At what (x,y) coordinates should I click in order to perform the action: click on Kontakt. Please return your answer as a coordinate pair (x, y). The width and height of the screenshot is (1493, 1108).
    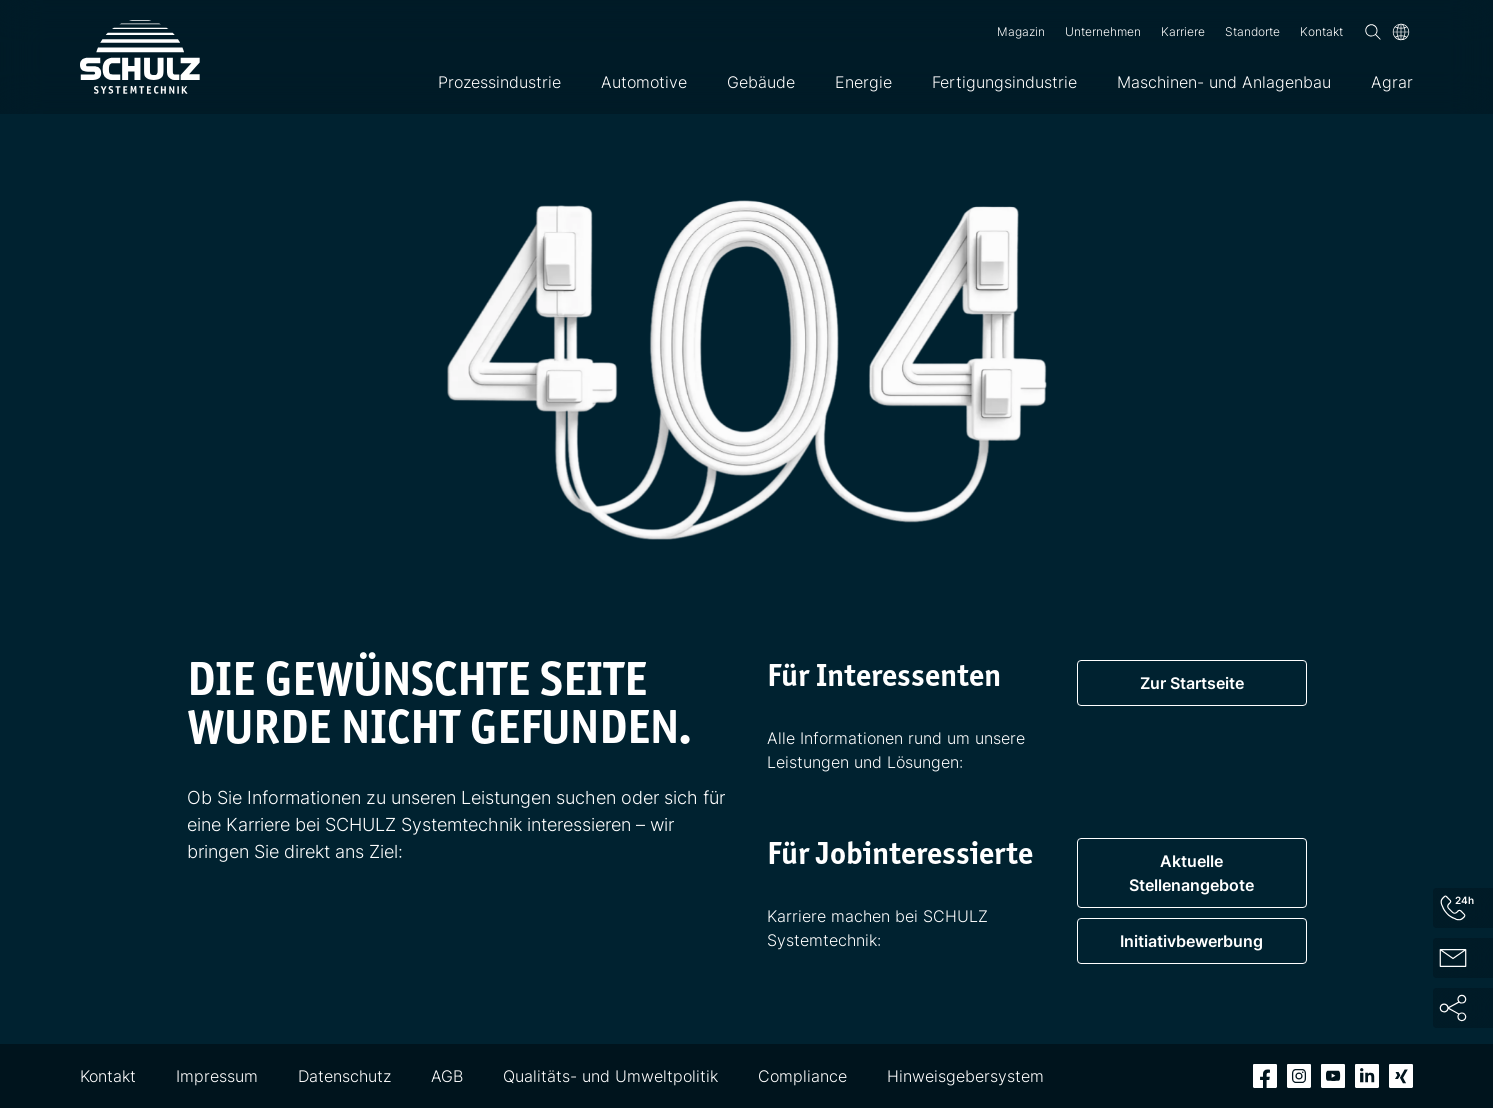
    Looking at the image, I should click on (1321, 31).